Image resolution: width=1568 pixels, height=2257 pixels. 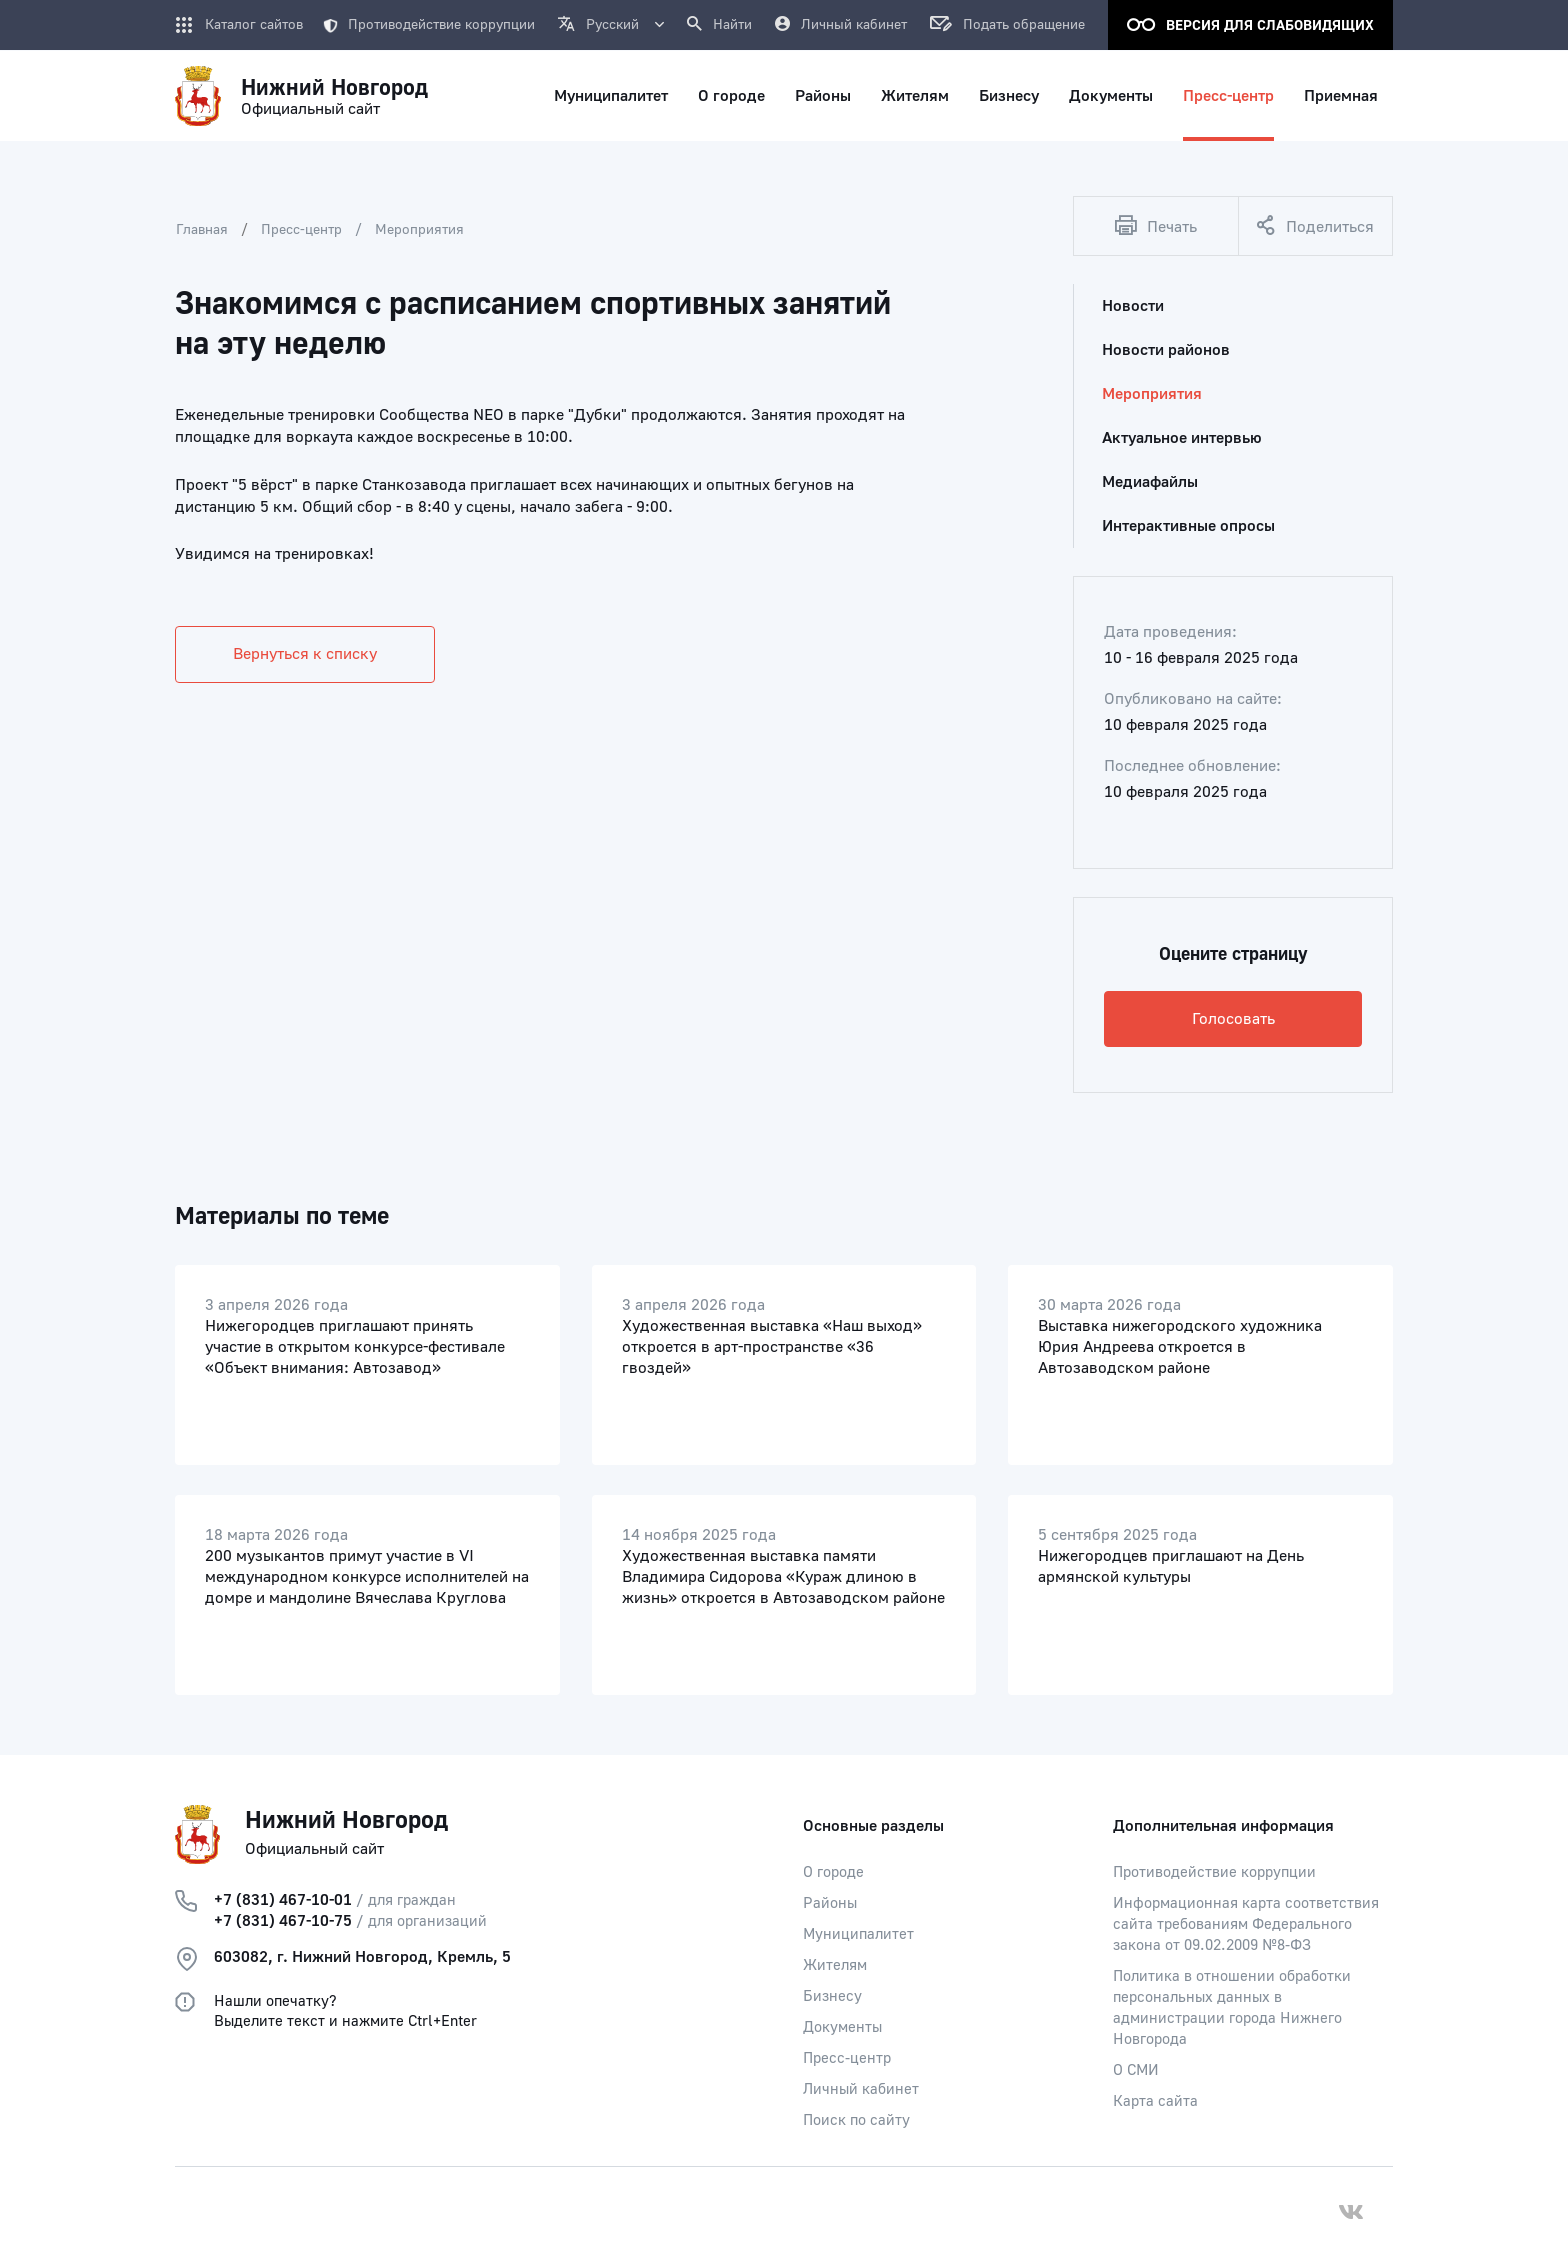 What do you see at coordinates (1246, 1924) in the screenshot?
I see `Информационная карта соответствия сайта требованиям Федерального закона от 09.02.2009 №8-ФЗ` at bounding box center [1246, 1924].